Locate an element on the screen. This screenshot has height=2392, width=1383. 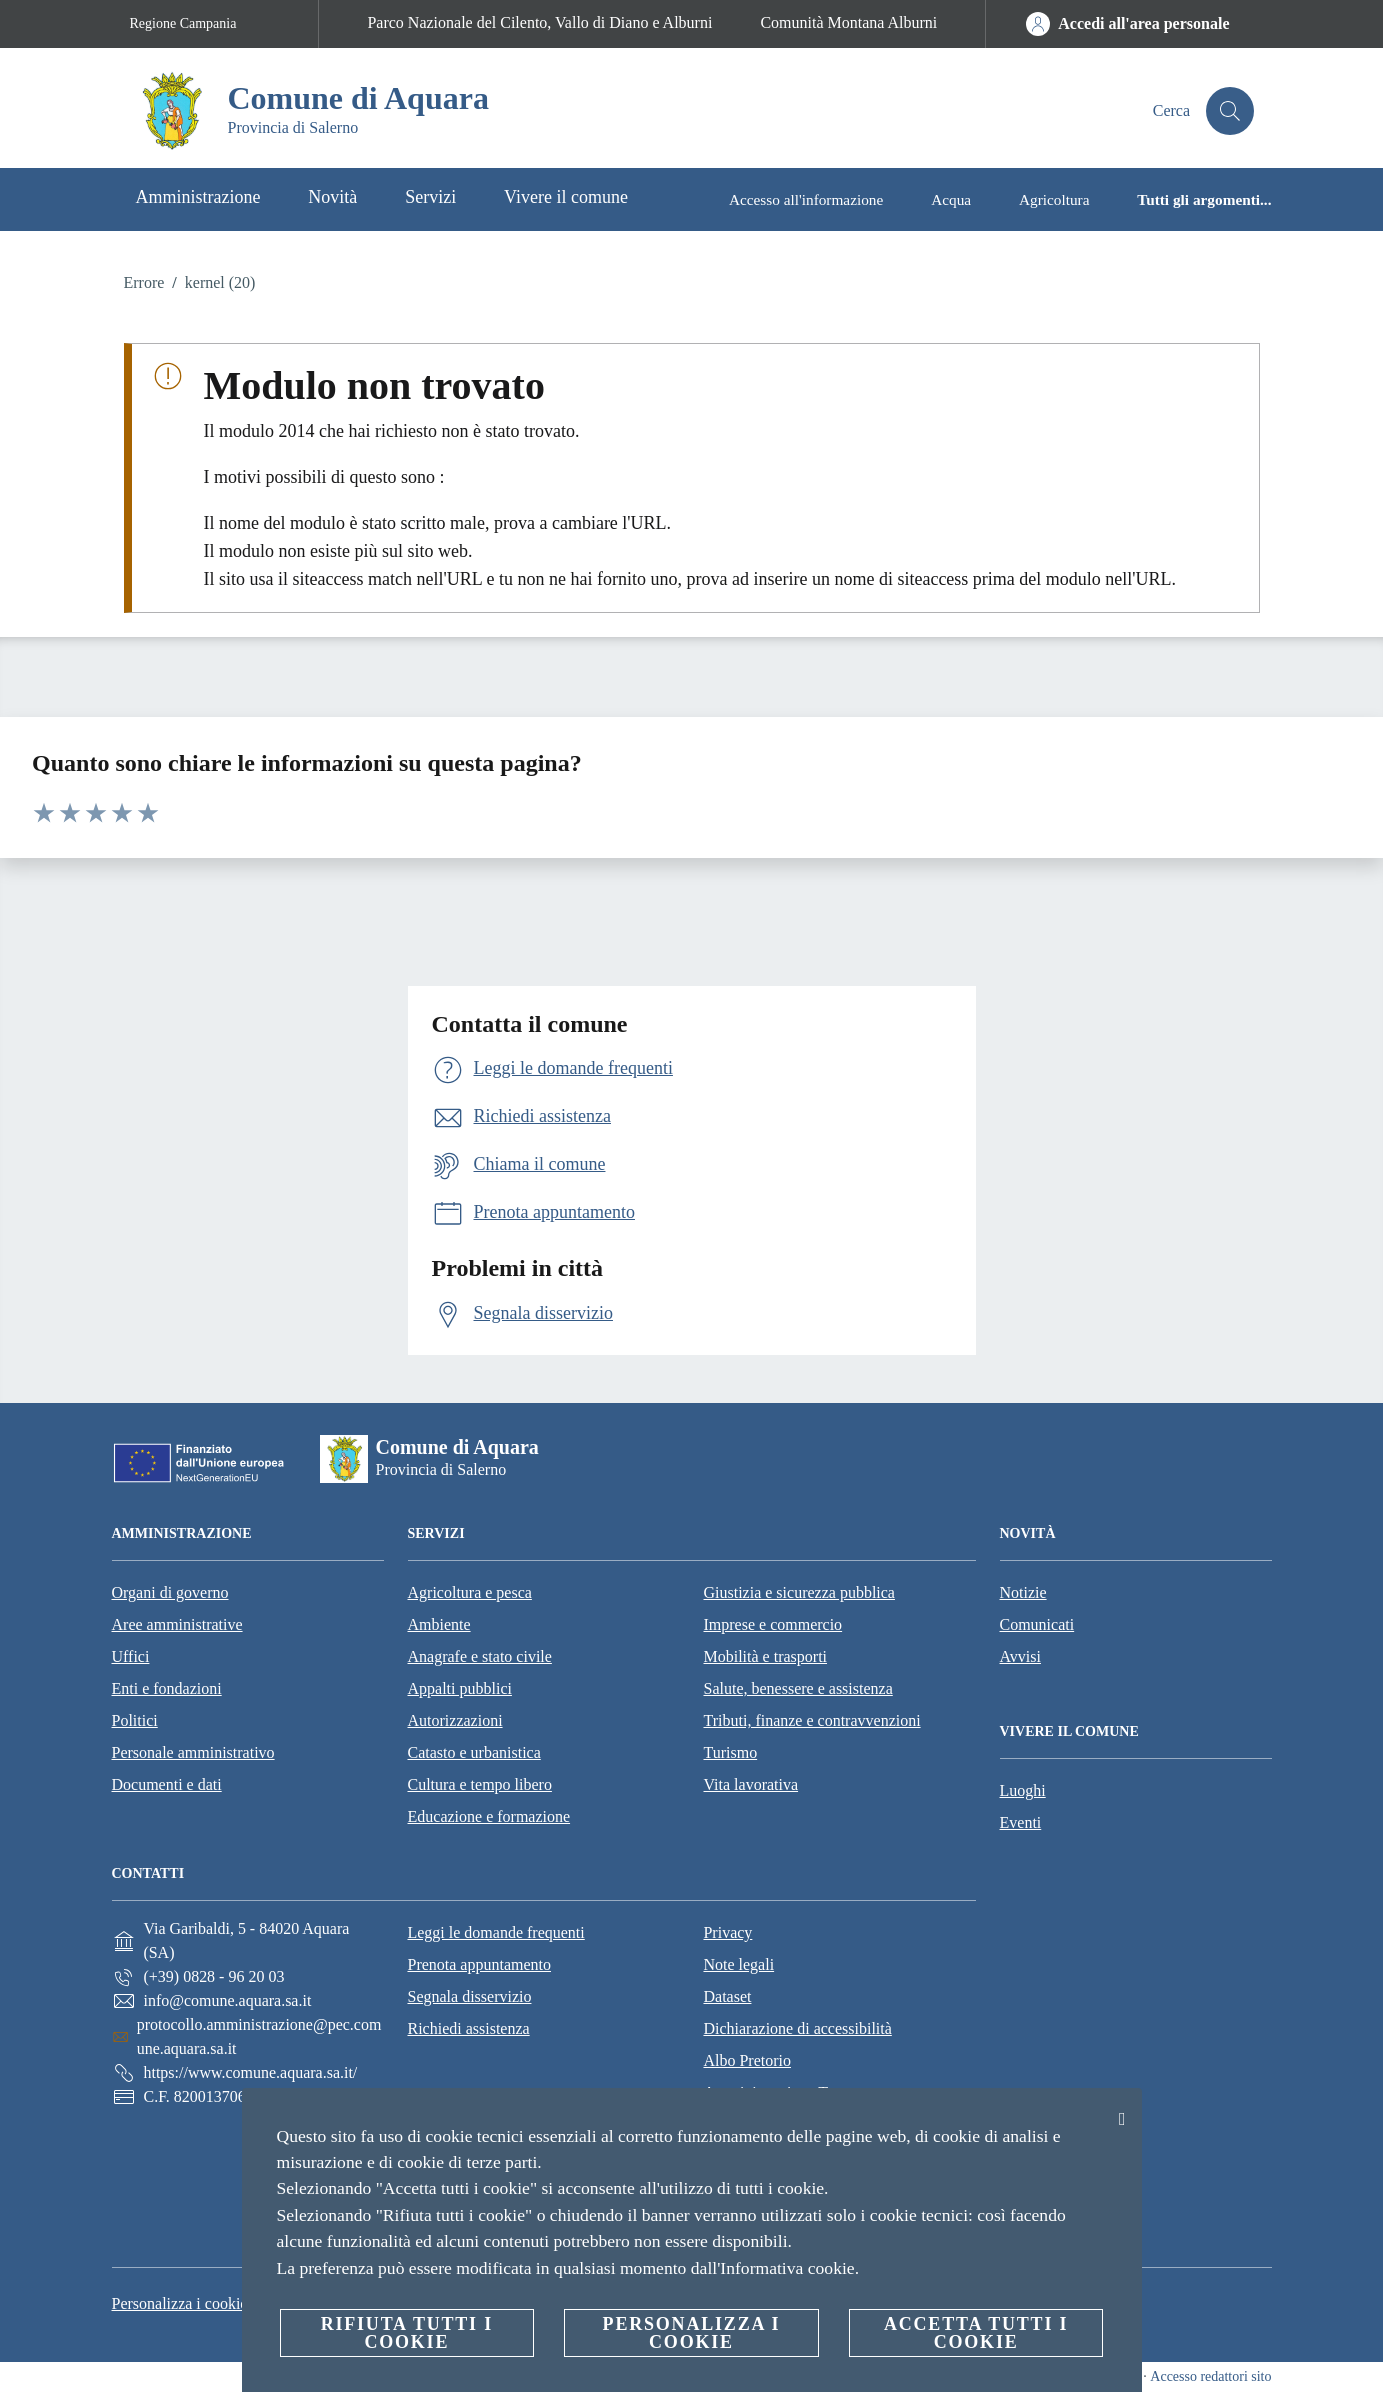
Leggi le domande frequenti is located at coordinates (495, 1932).